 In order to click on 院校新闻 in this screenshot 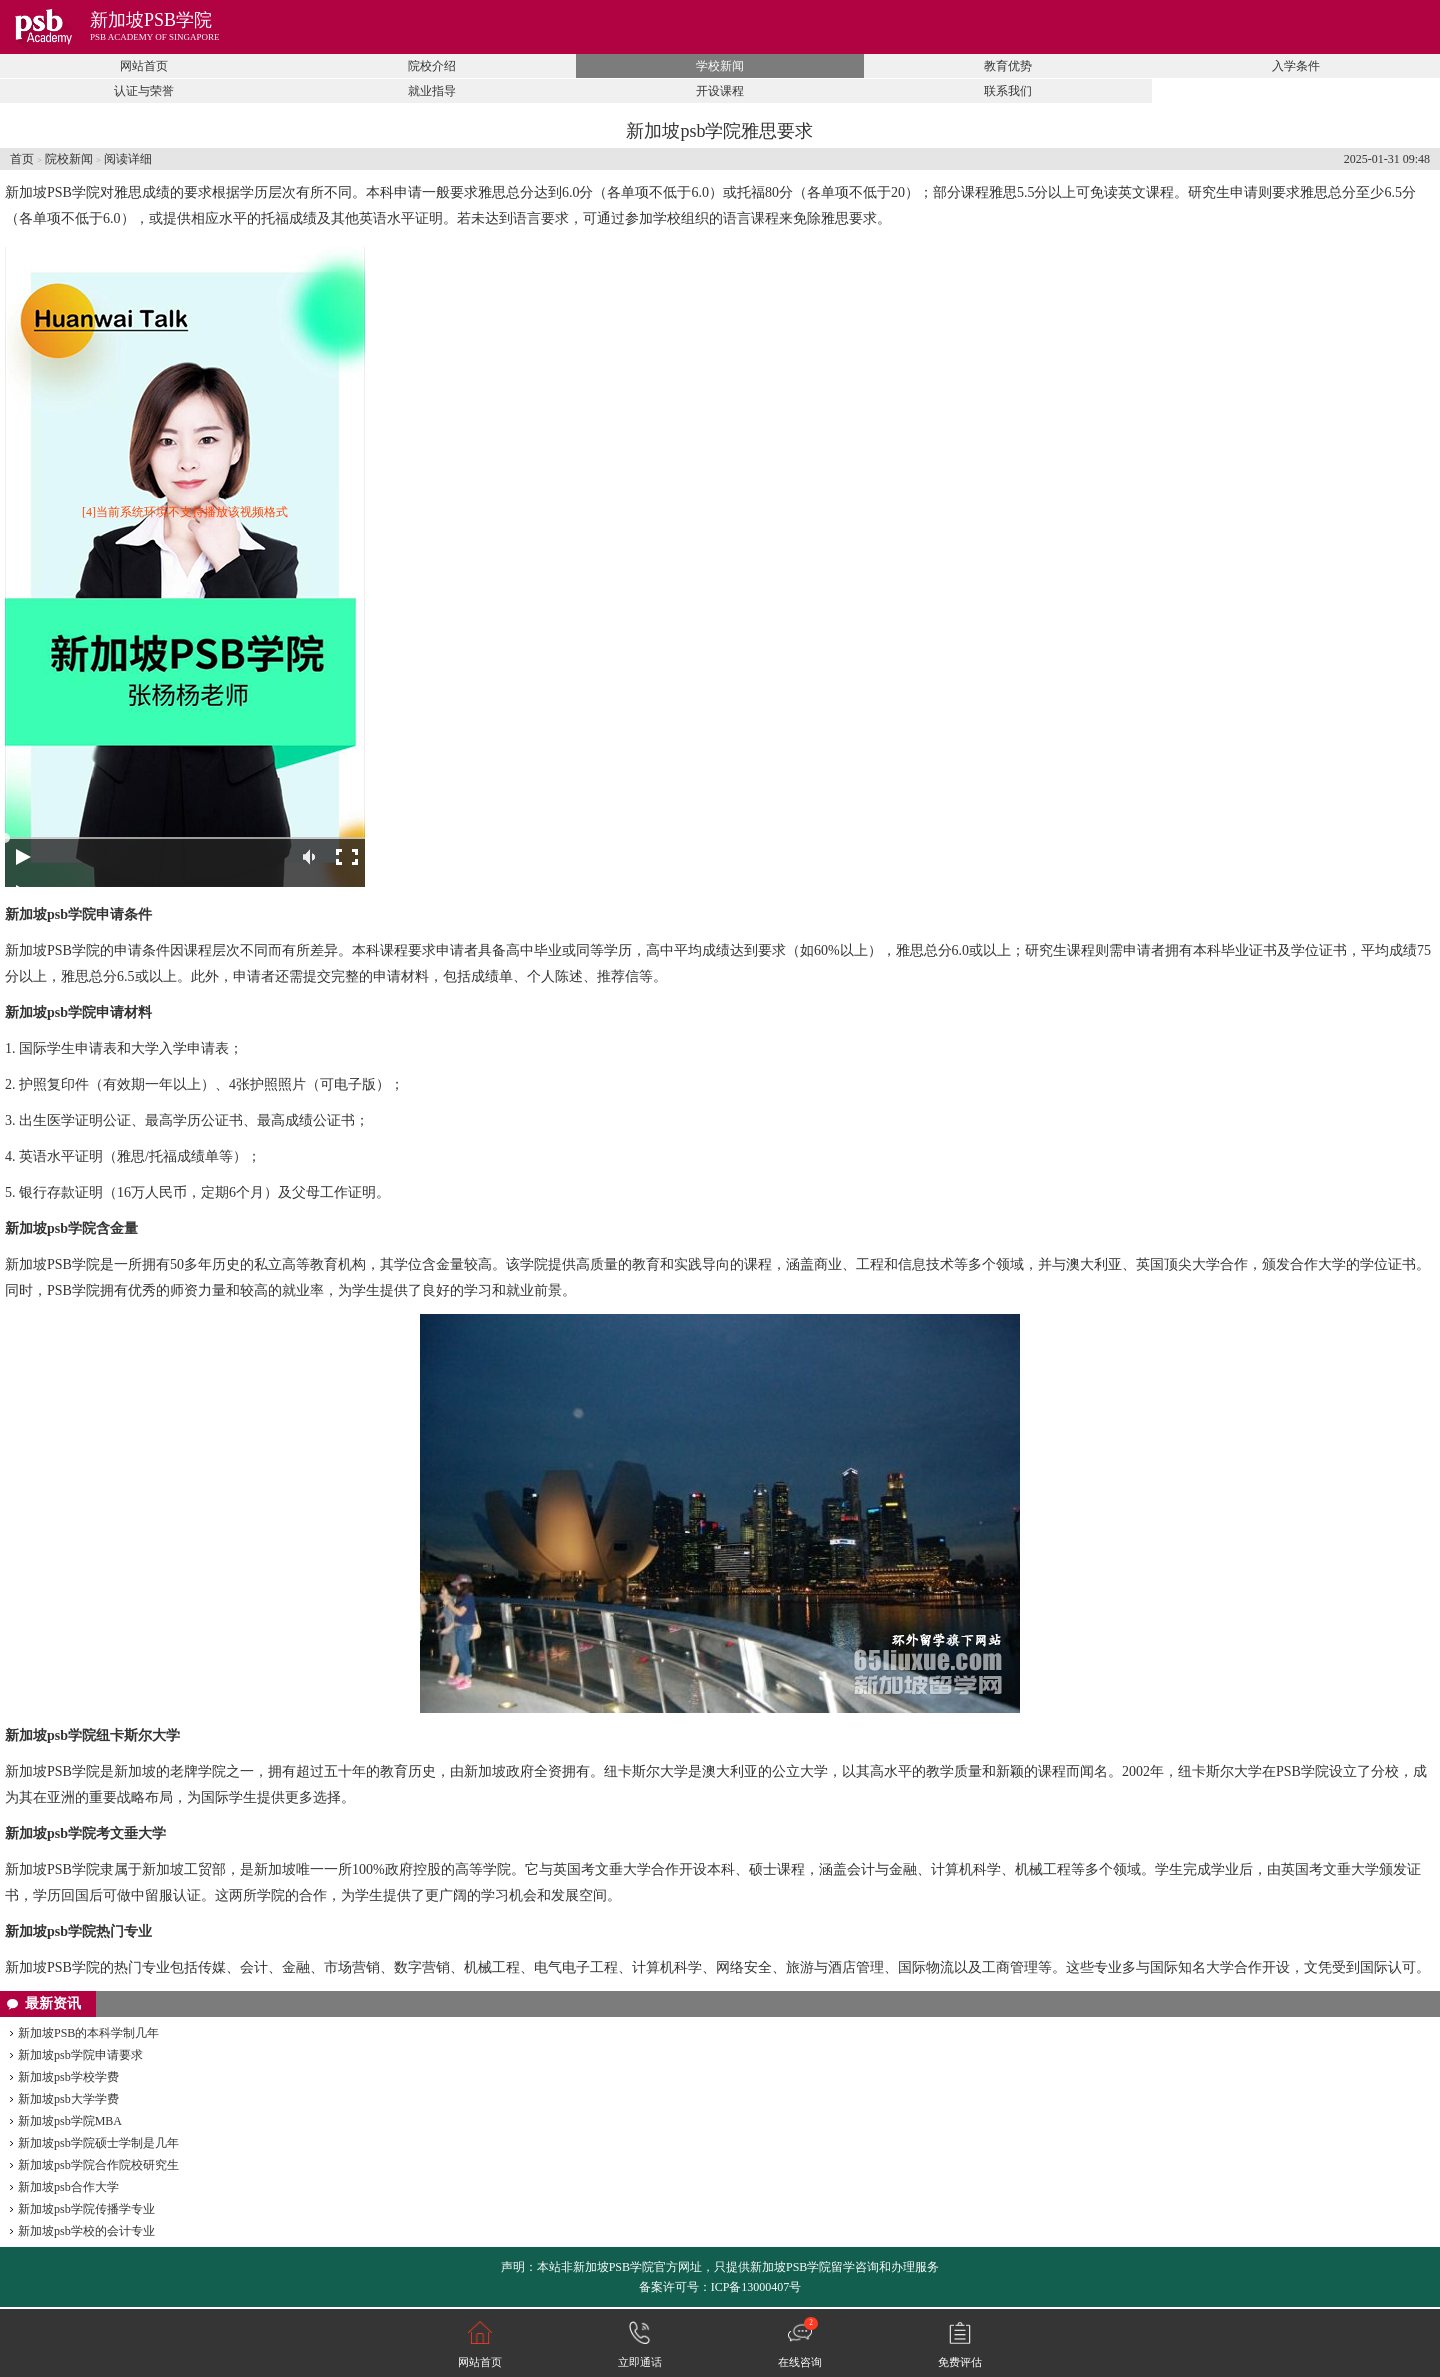, I will do `click(69, 159)`.